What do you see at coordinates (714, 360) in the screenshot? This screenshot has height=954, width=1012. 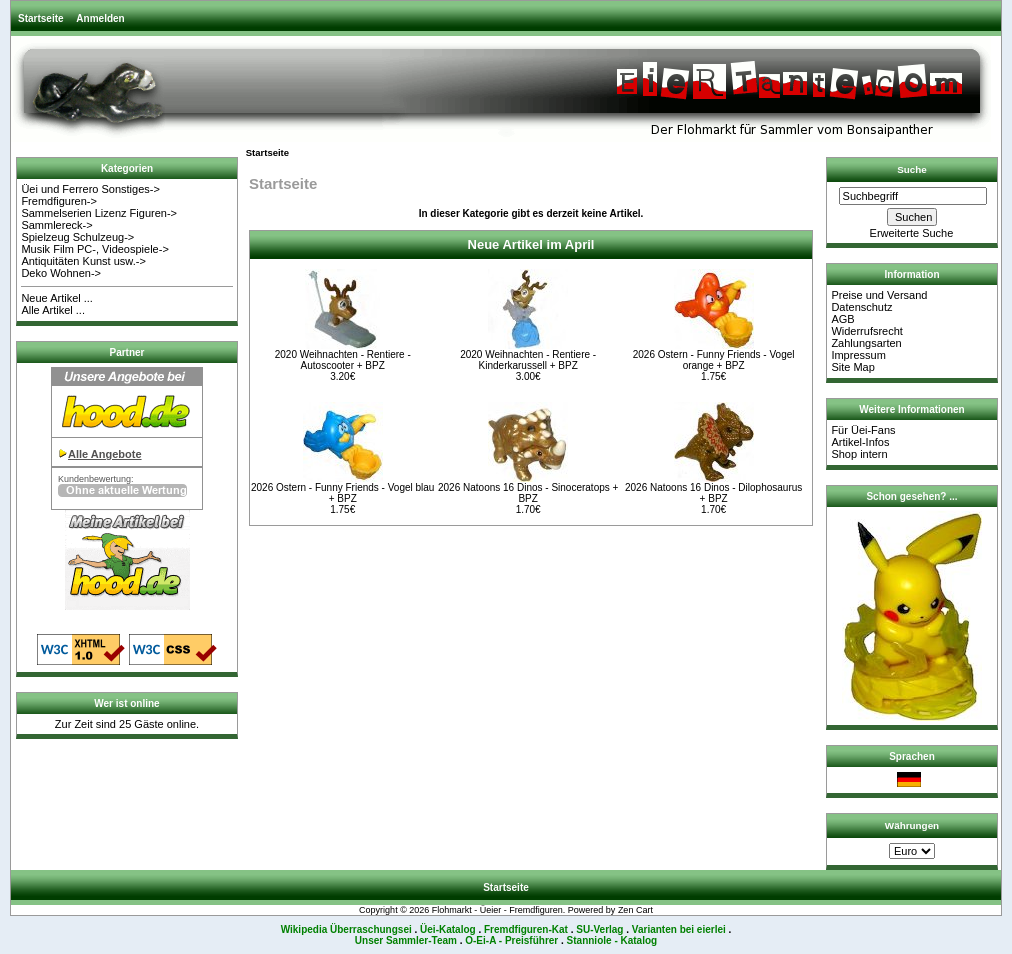 I see `2026 Ostern - Funny Friends - Vogel orange + BPZ` at bounding box center [714, 360].